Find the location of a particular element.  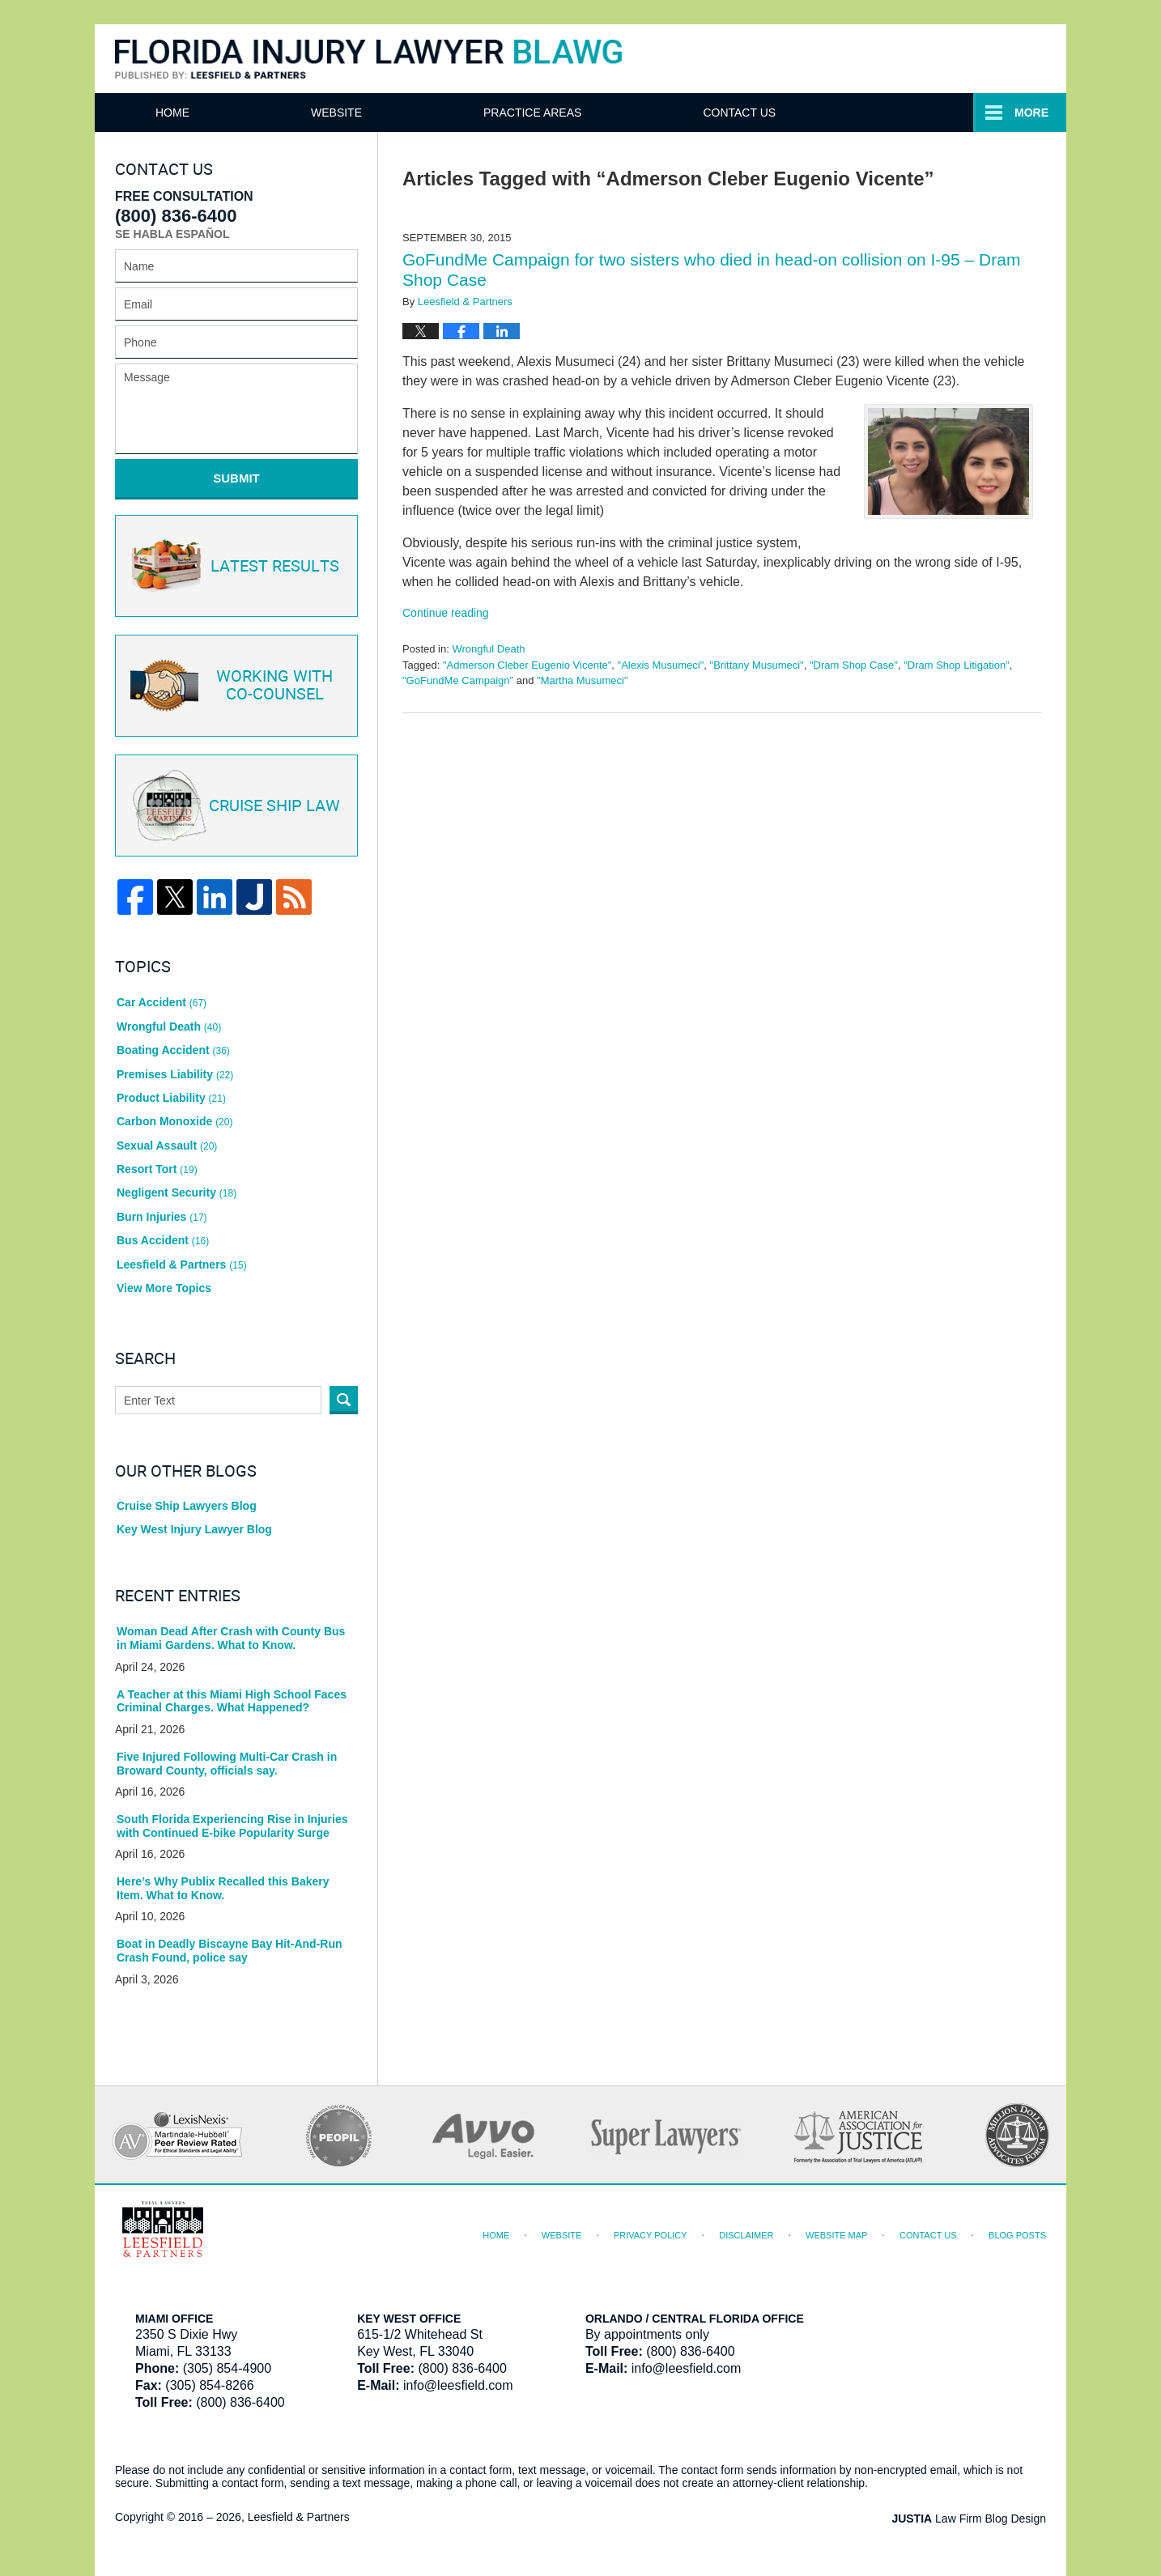

"GoFundMe Campaign" is located at coordinates (457, 680).